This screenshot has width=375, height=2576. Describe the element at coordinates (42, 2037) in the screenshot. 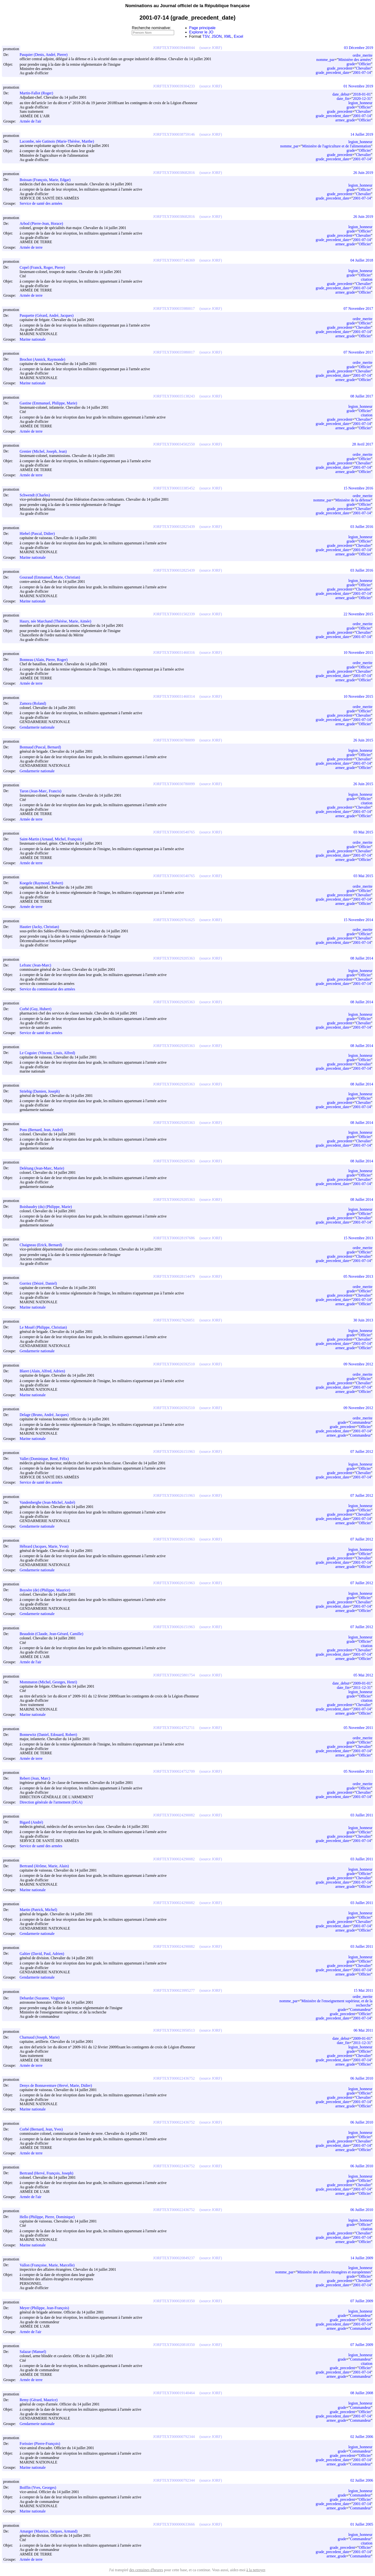

I see `Charnaud (Joseph, Marie)` at that location.